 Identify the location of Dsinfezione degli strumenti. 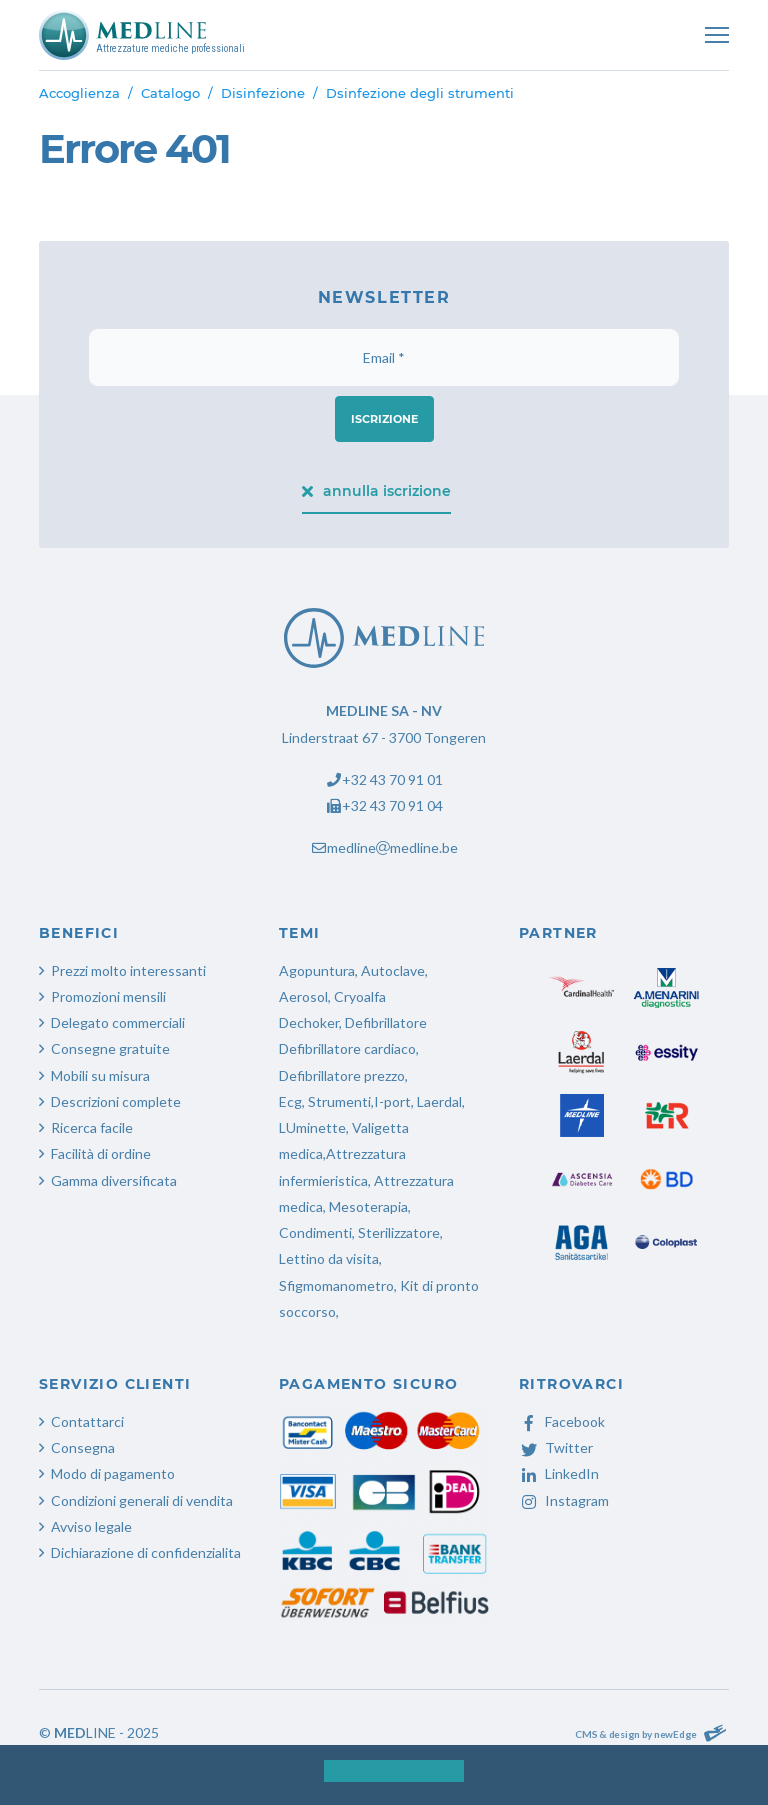
(420, 93).